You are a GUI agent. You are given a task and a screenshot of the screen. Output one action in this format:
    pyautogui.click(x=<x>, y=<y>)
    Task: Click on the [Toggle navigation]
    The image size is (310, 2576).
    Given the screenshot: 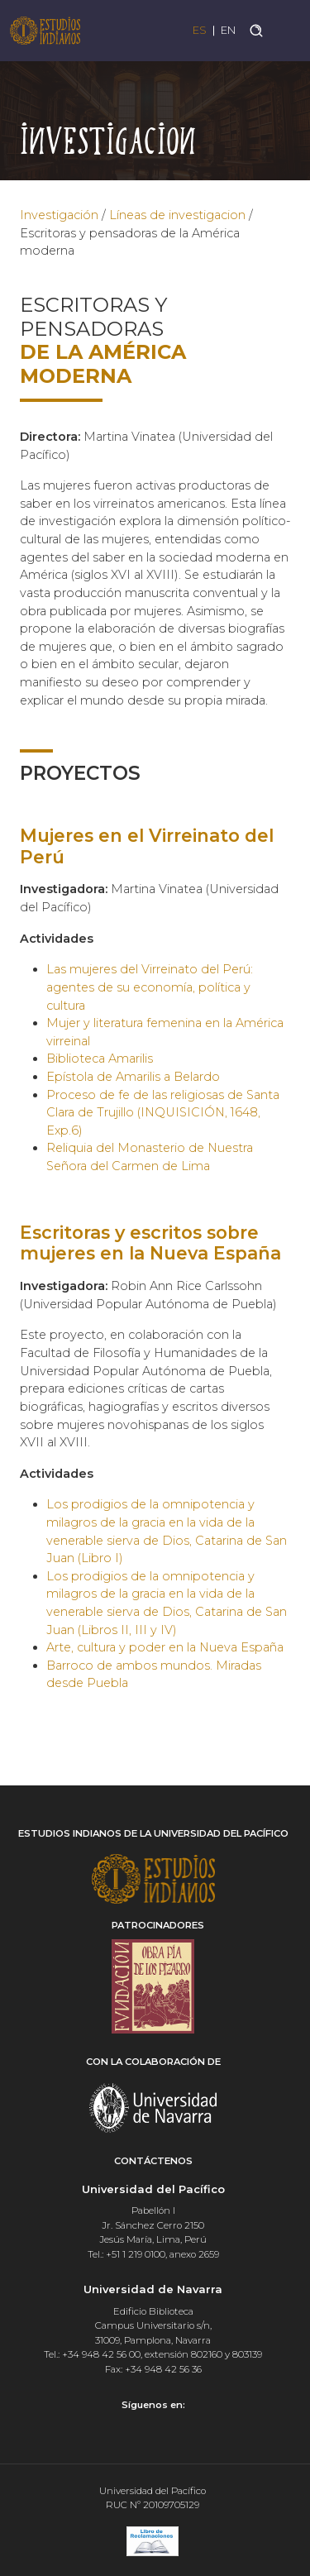 What is the action you would take?
    pyautogui.click(x=287, y=30)
    